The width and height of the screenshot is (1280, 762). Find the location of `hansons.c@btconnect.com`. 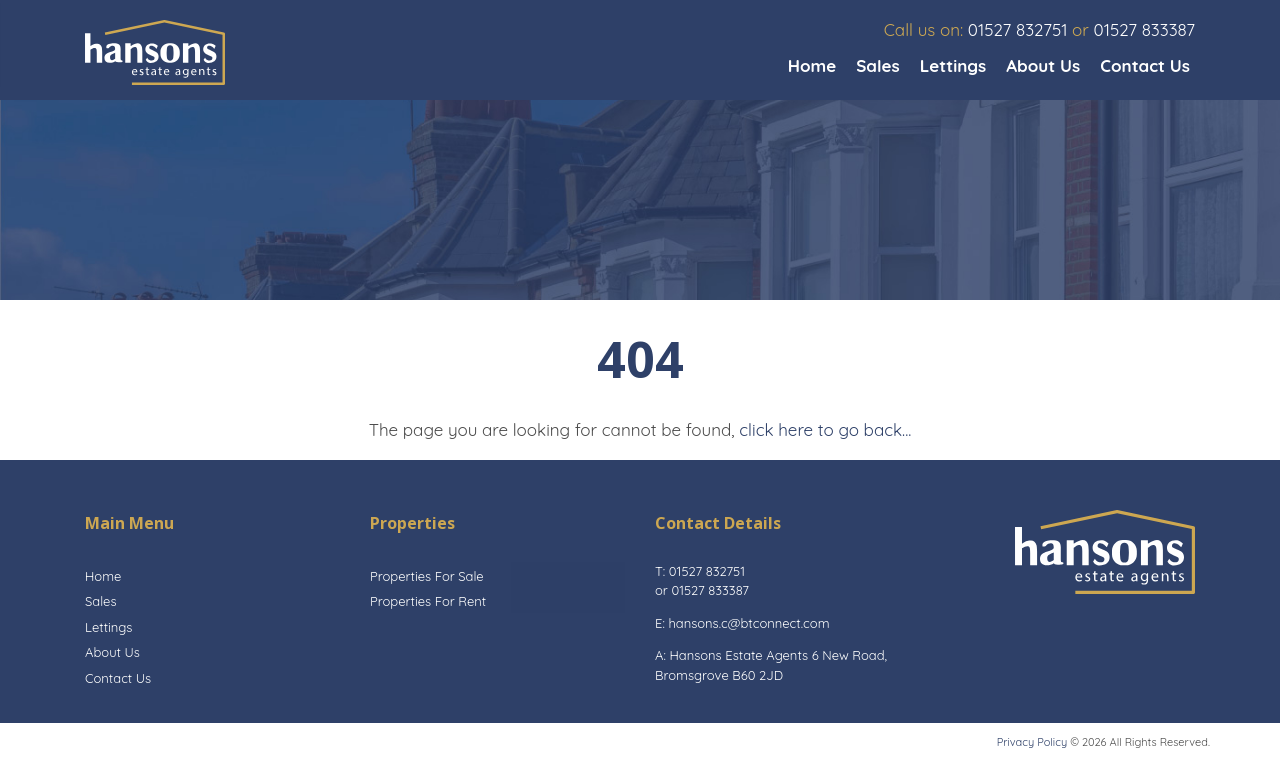

hansons.c@btconnect.com is located at coordinates (748, 623).